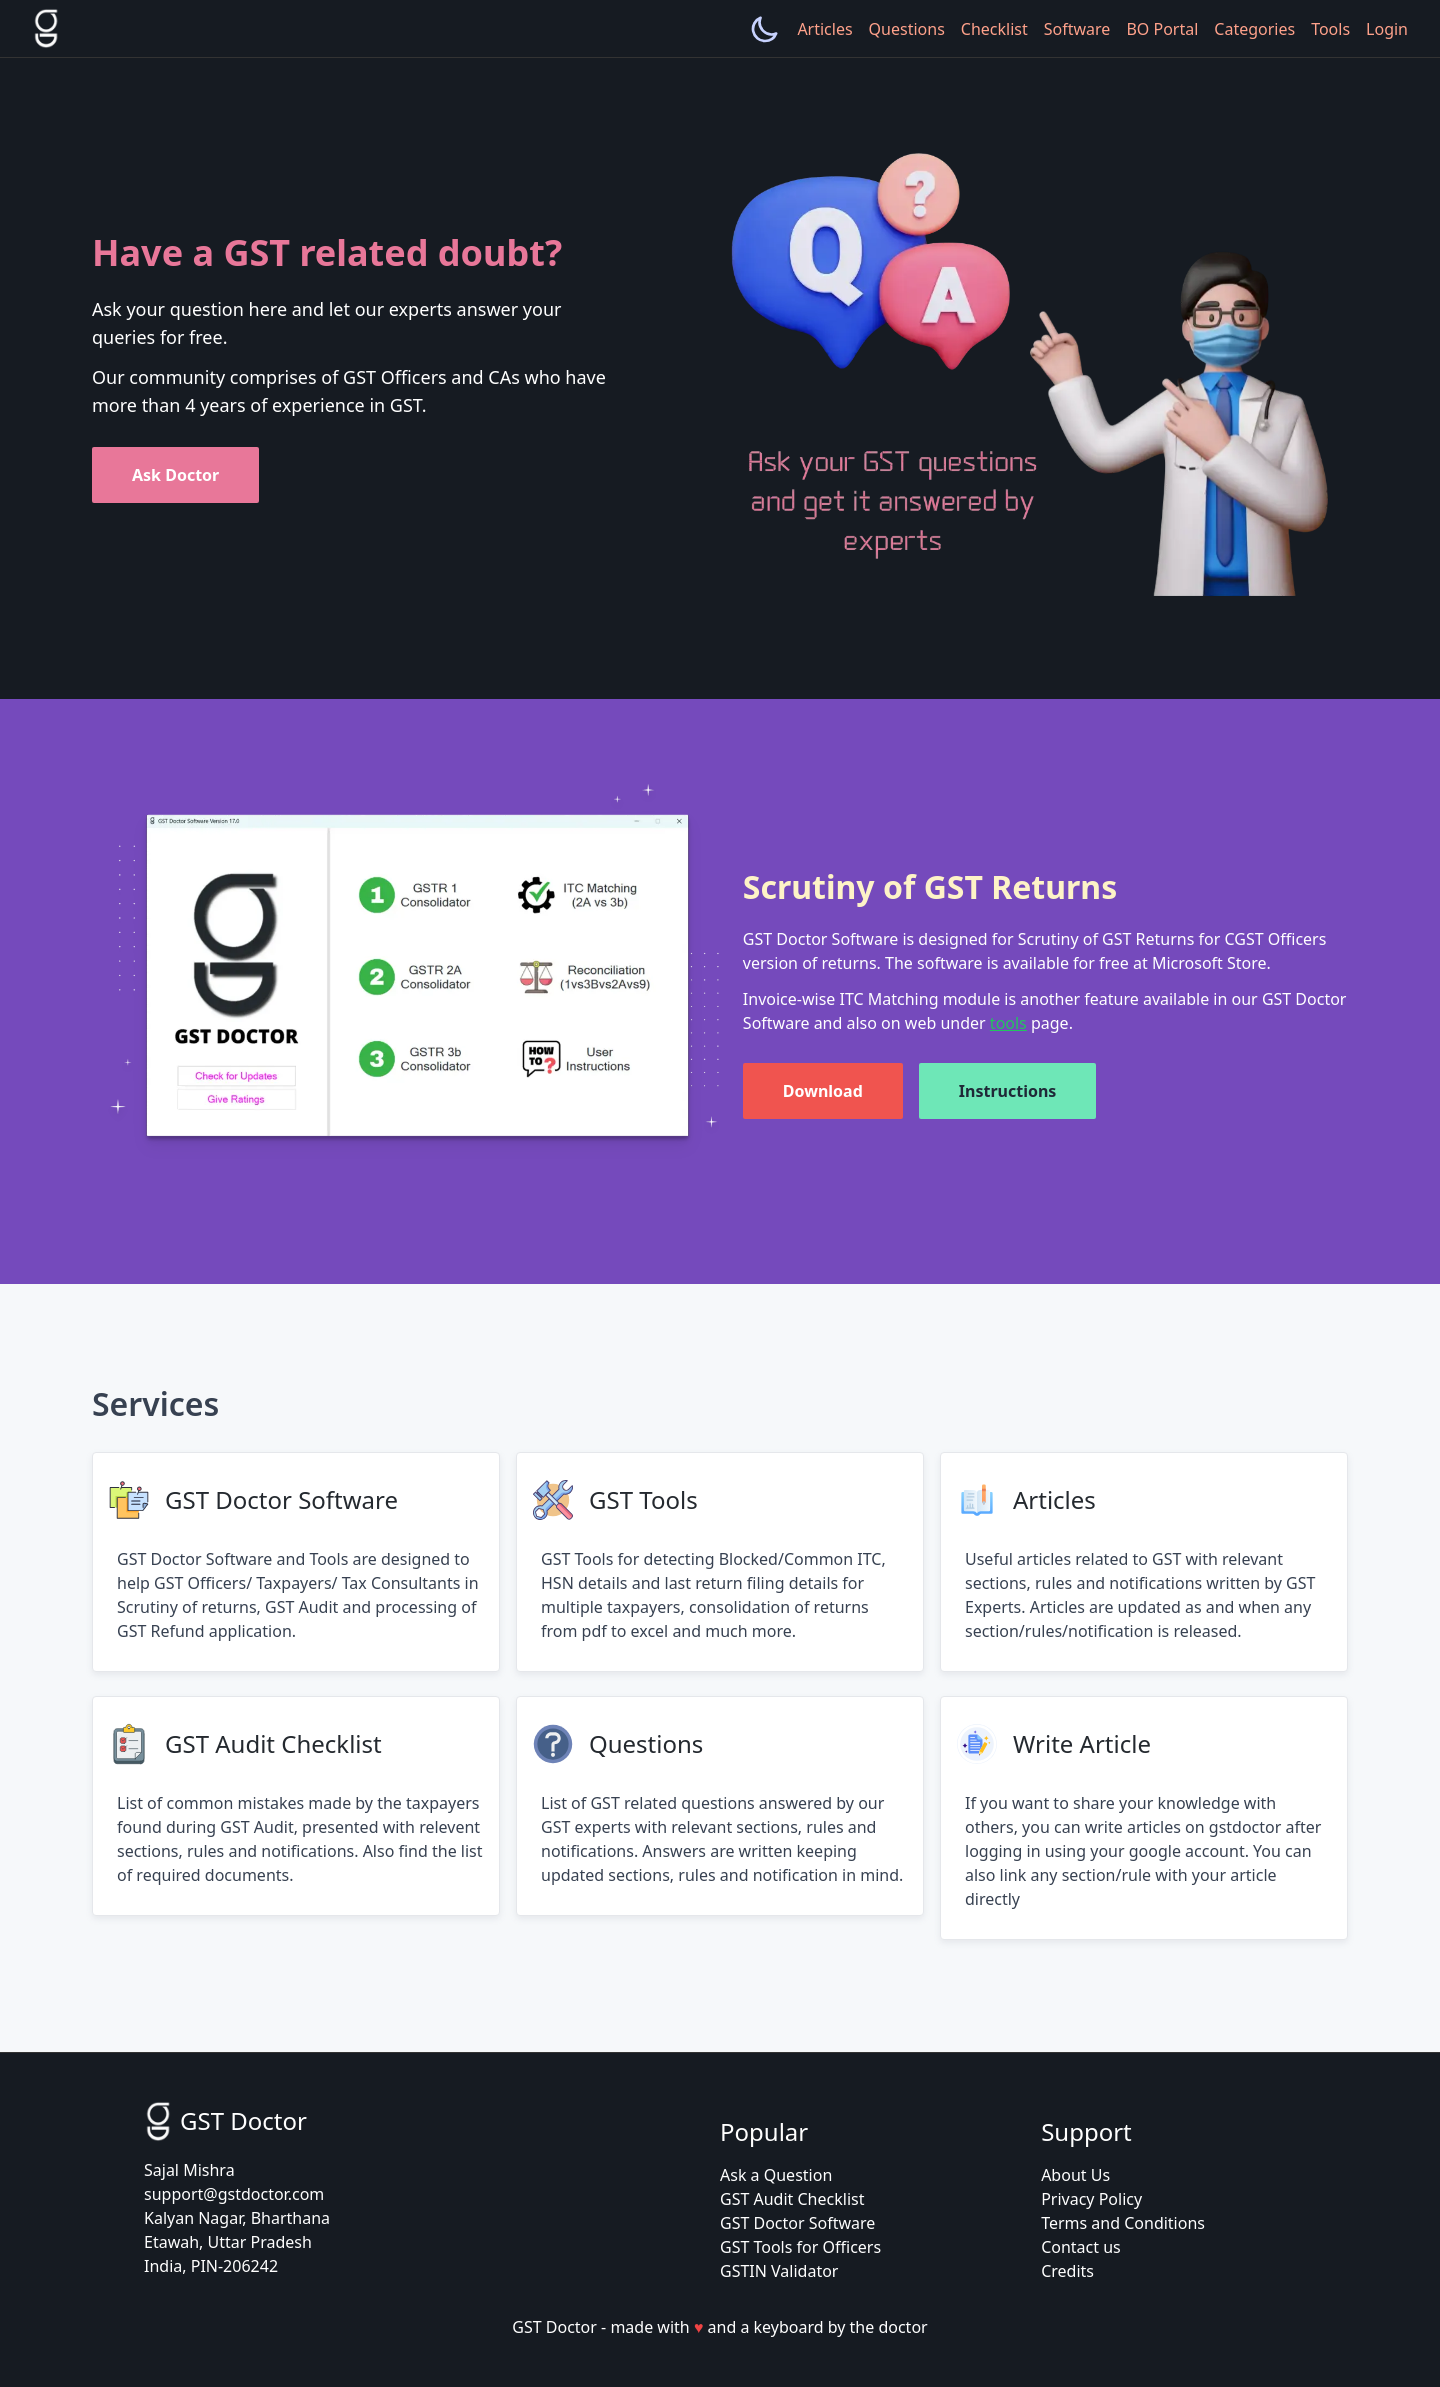 The width and height of the screenshot is (1440, 2387). I want to click on Contact us, so click(1081, 2247).